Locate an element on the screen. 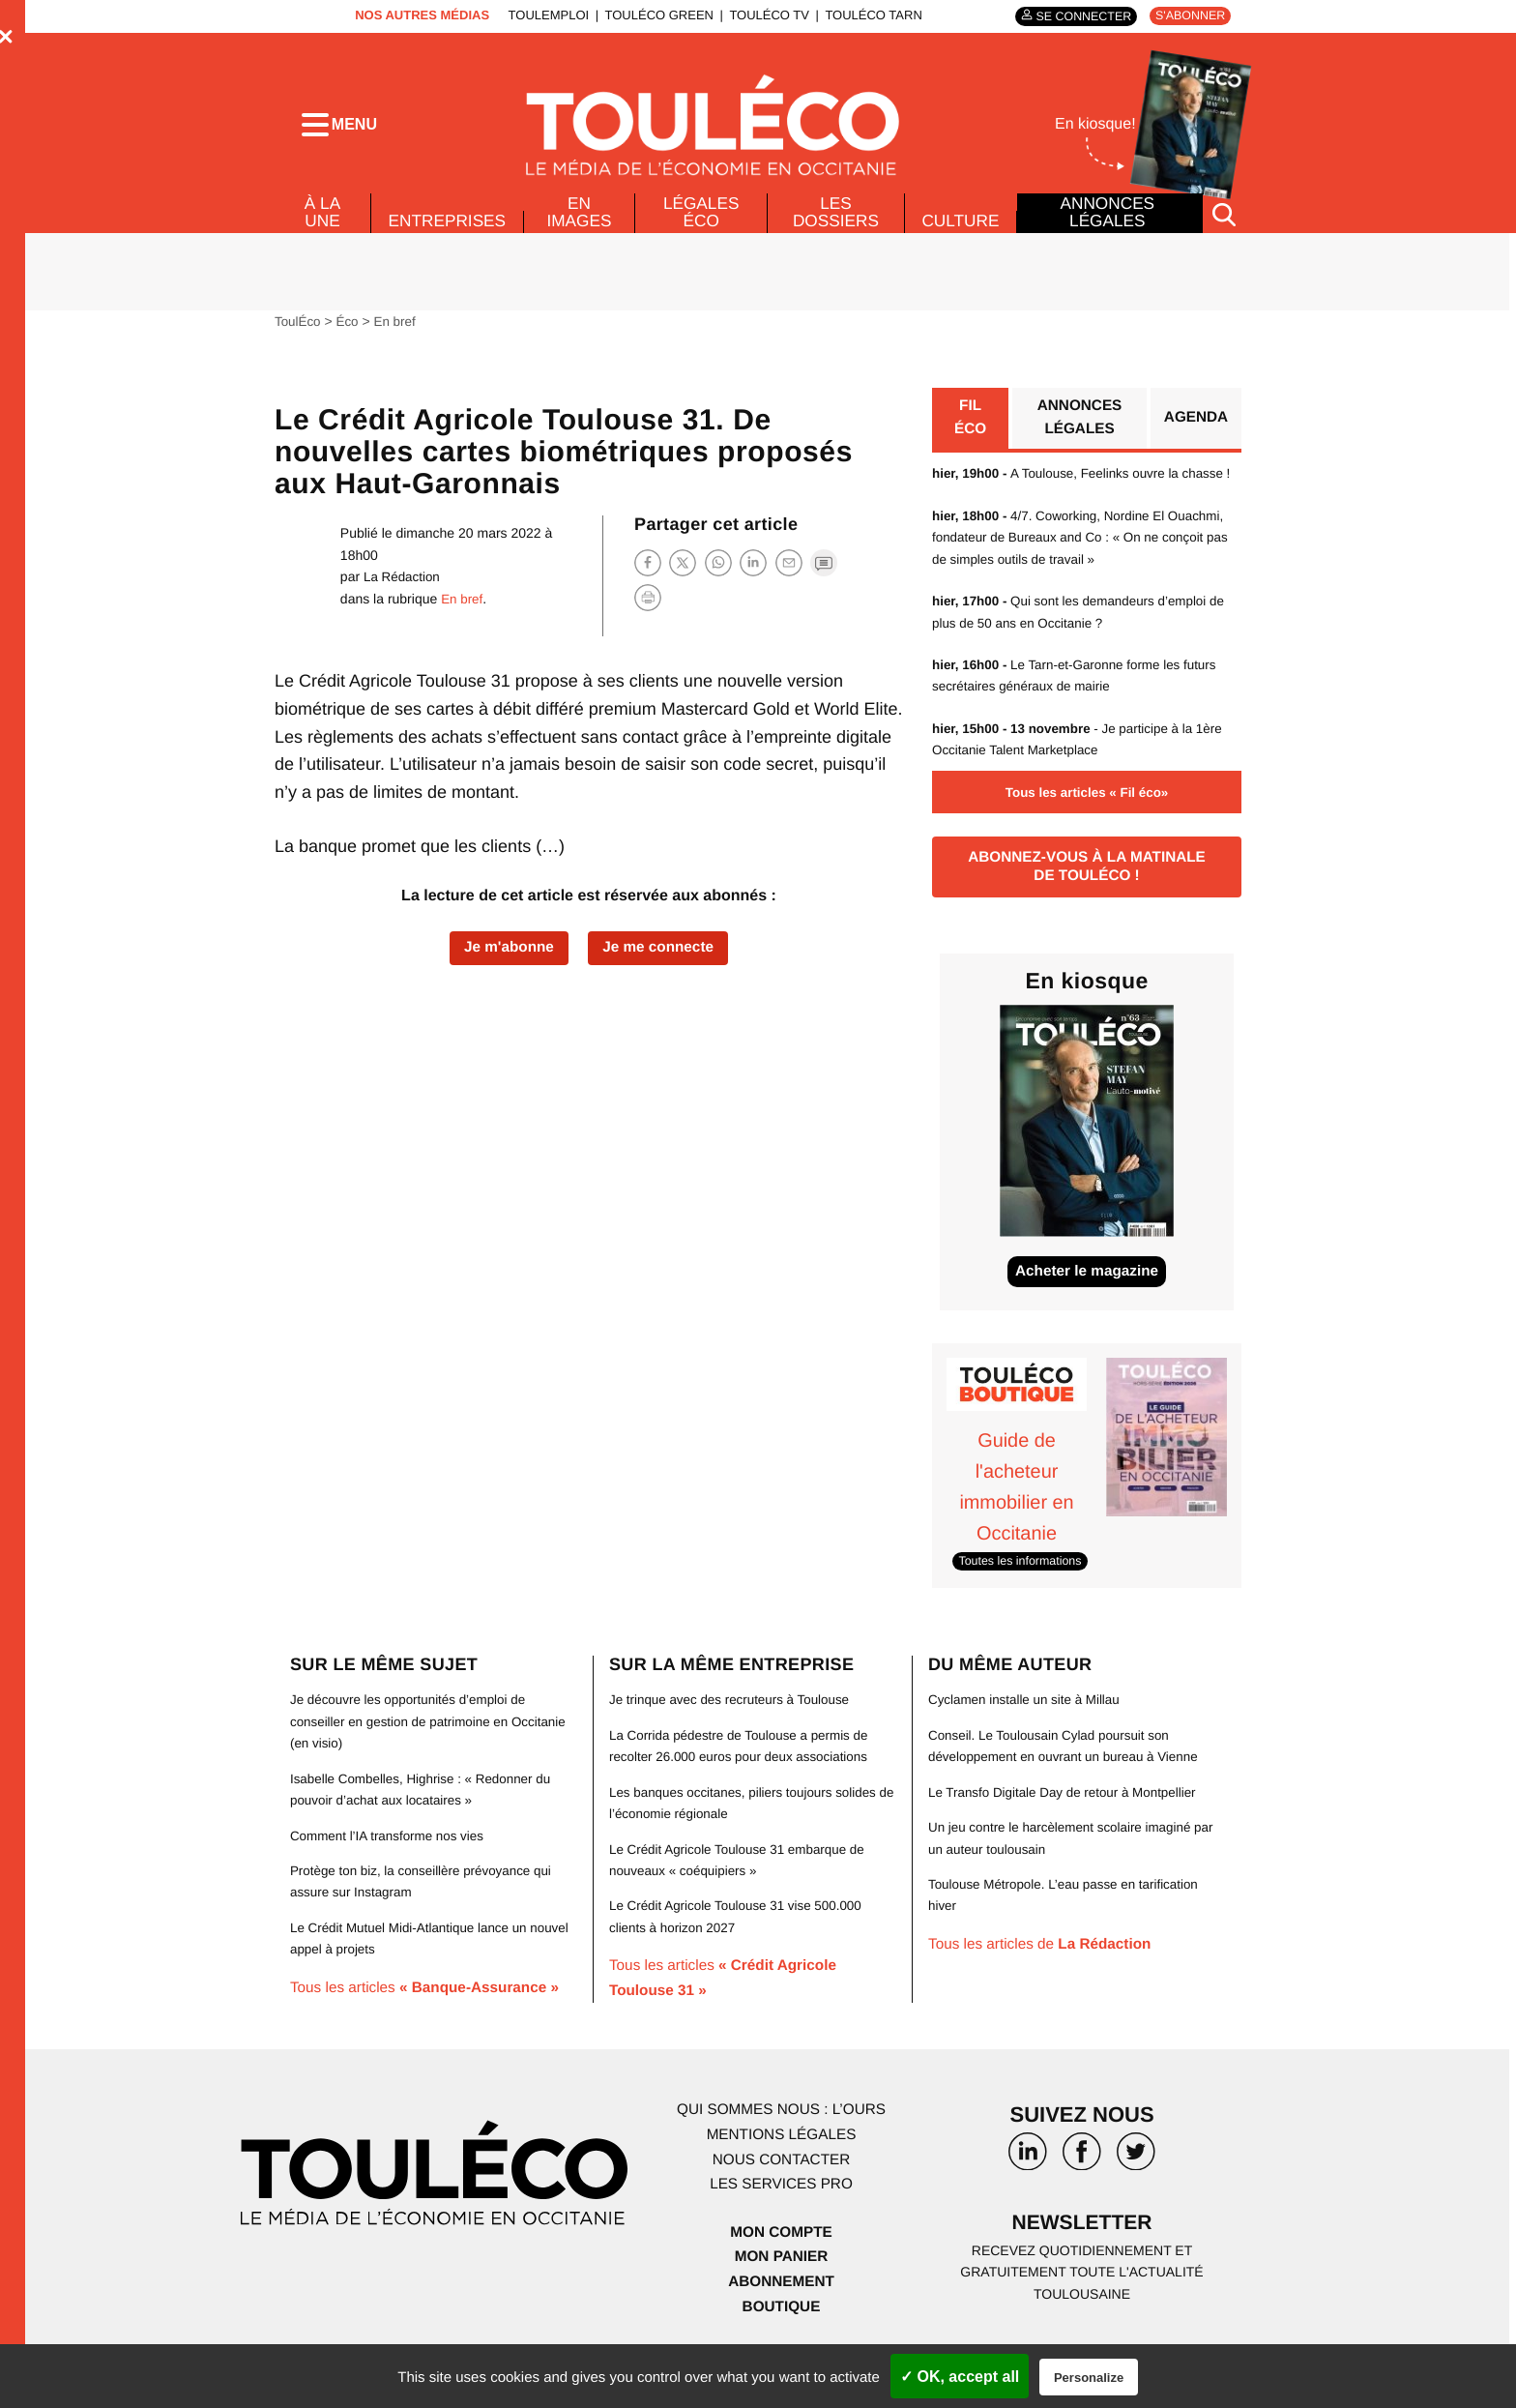 This screenshot has width=1516, height=2408. ToulÉco Tarn is located at coordinates (868, 15).